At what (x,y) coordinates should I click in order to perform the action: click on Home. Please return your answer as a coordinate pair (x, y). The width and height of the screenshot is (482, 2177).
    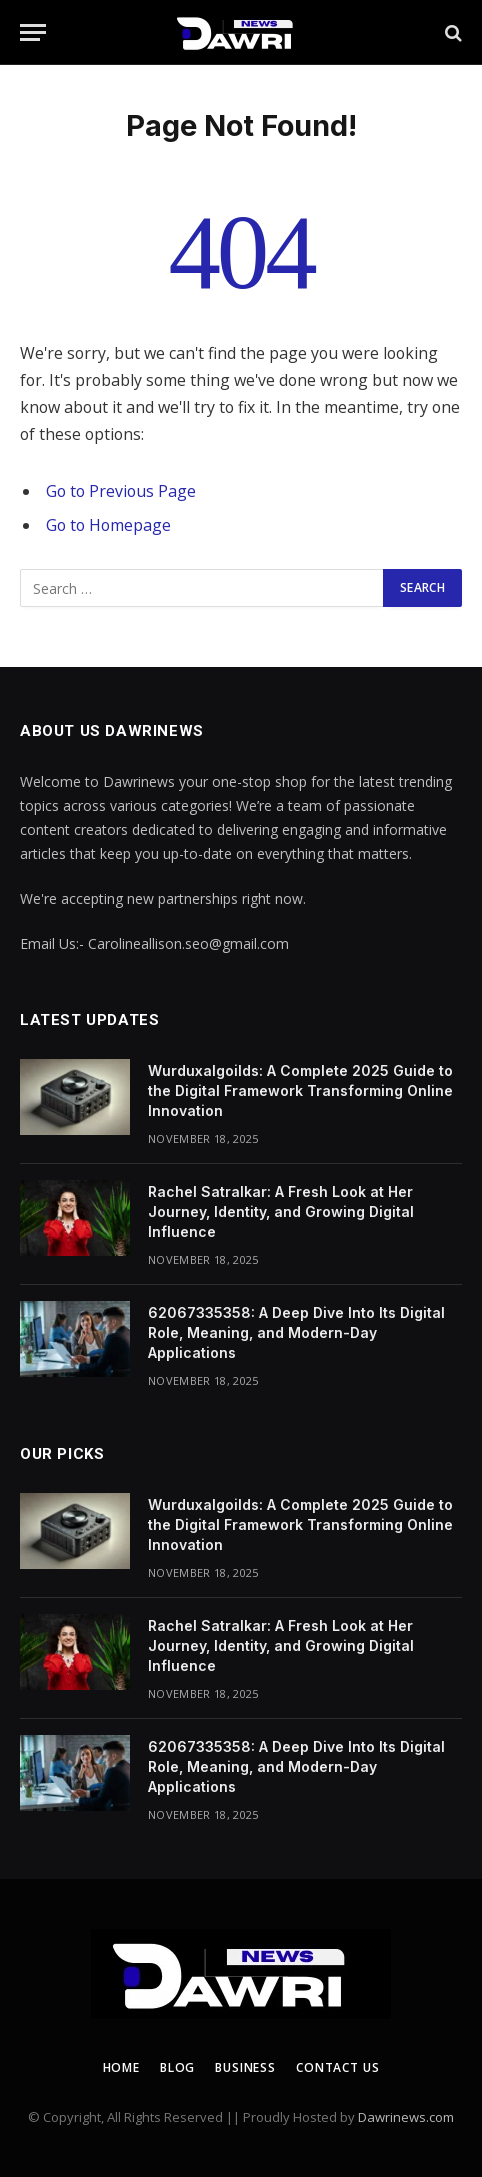
    Looking at the image, I should click on (121, 2067).